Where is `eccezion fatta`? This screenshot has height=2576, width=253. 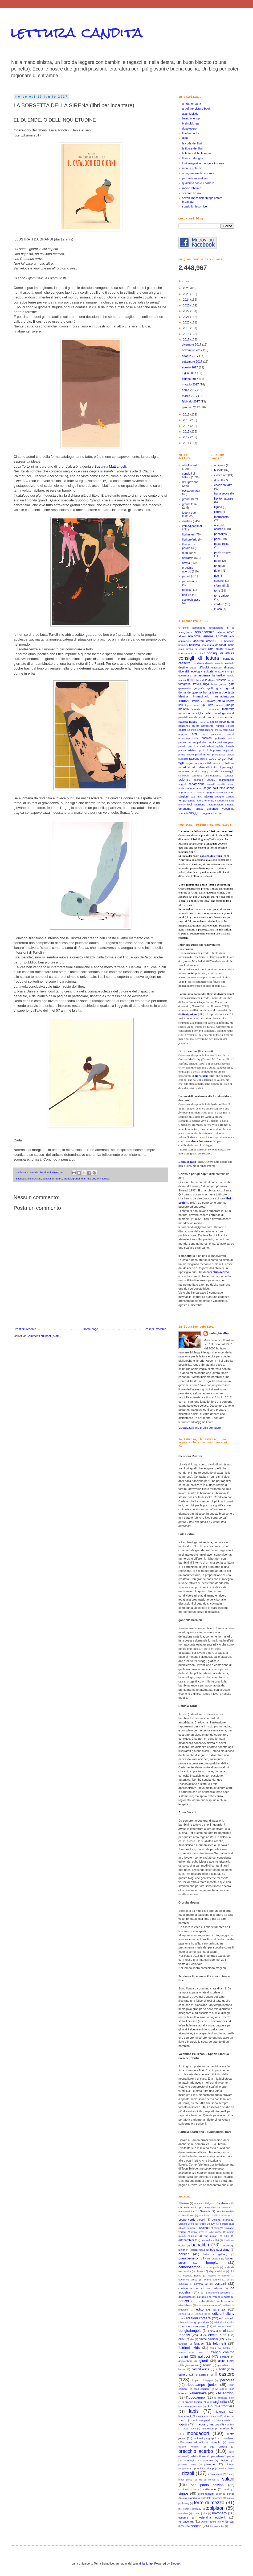 eccezion fatta is located at coordinates (191, 490).